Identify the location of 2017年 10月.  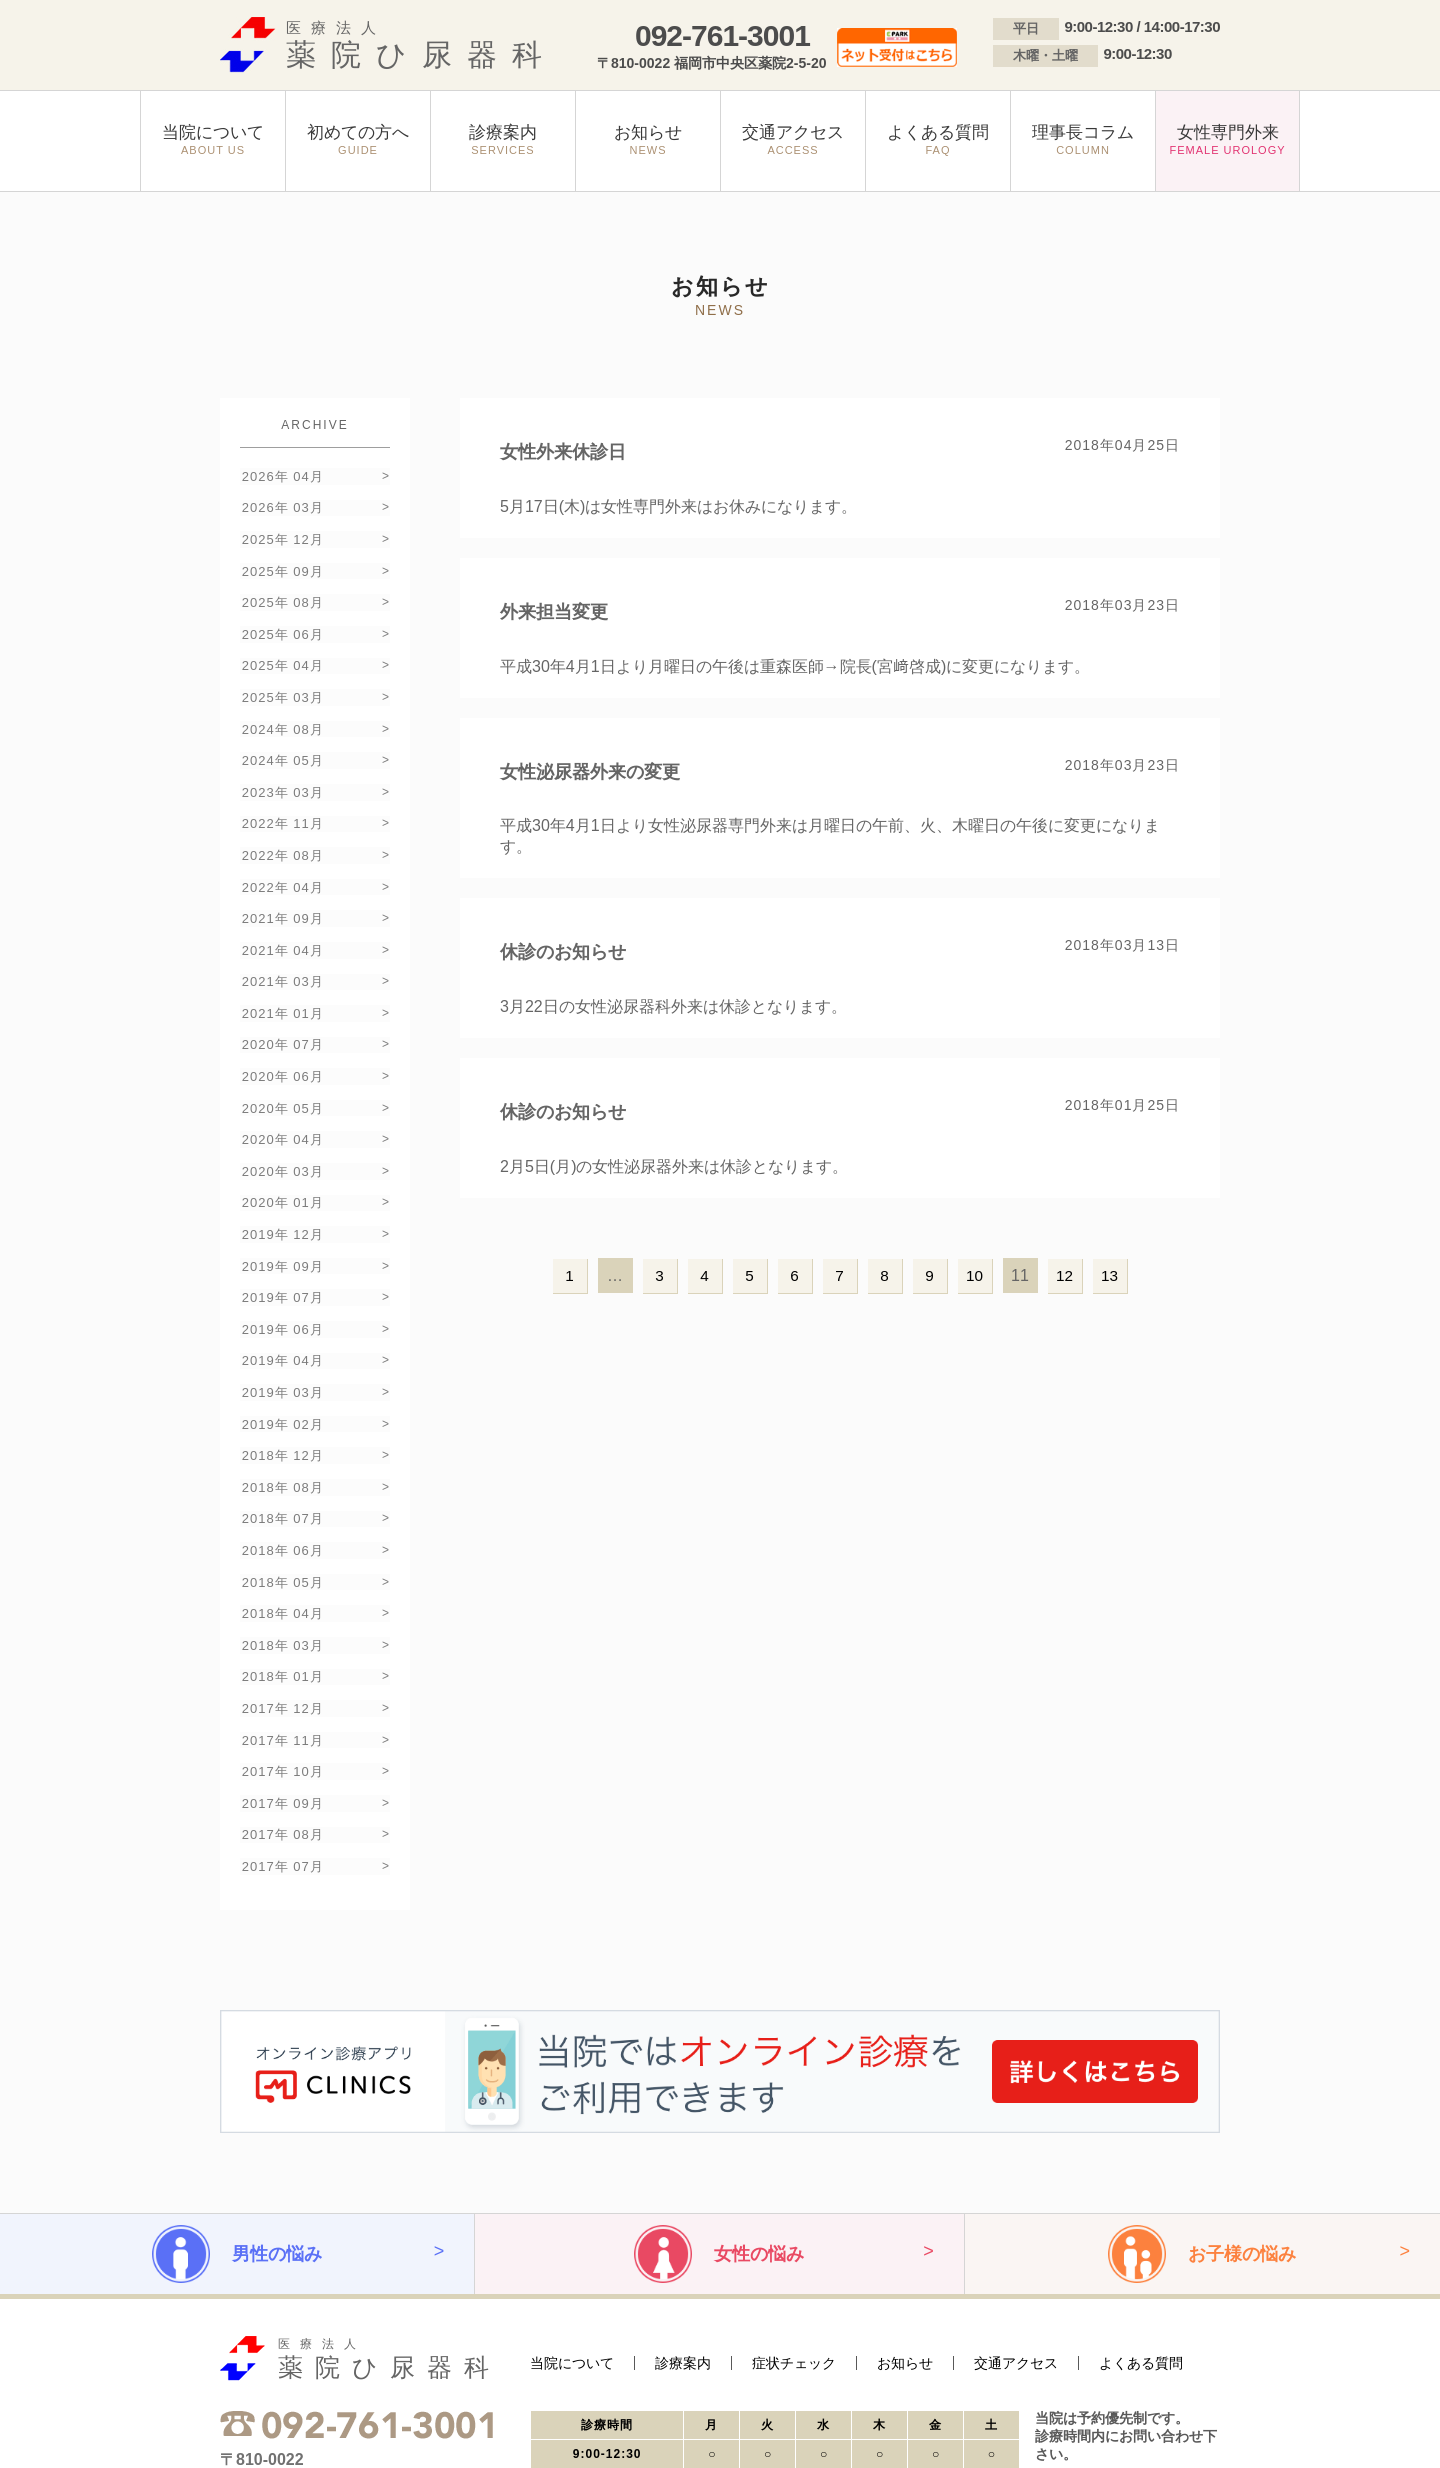
(281, 1622).